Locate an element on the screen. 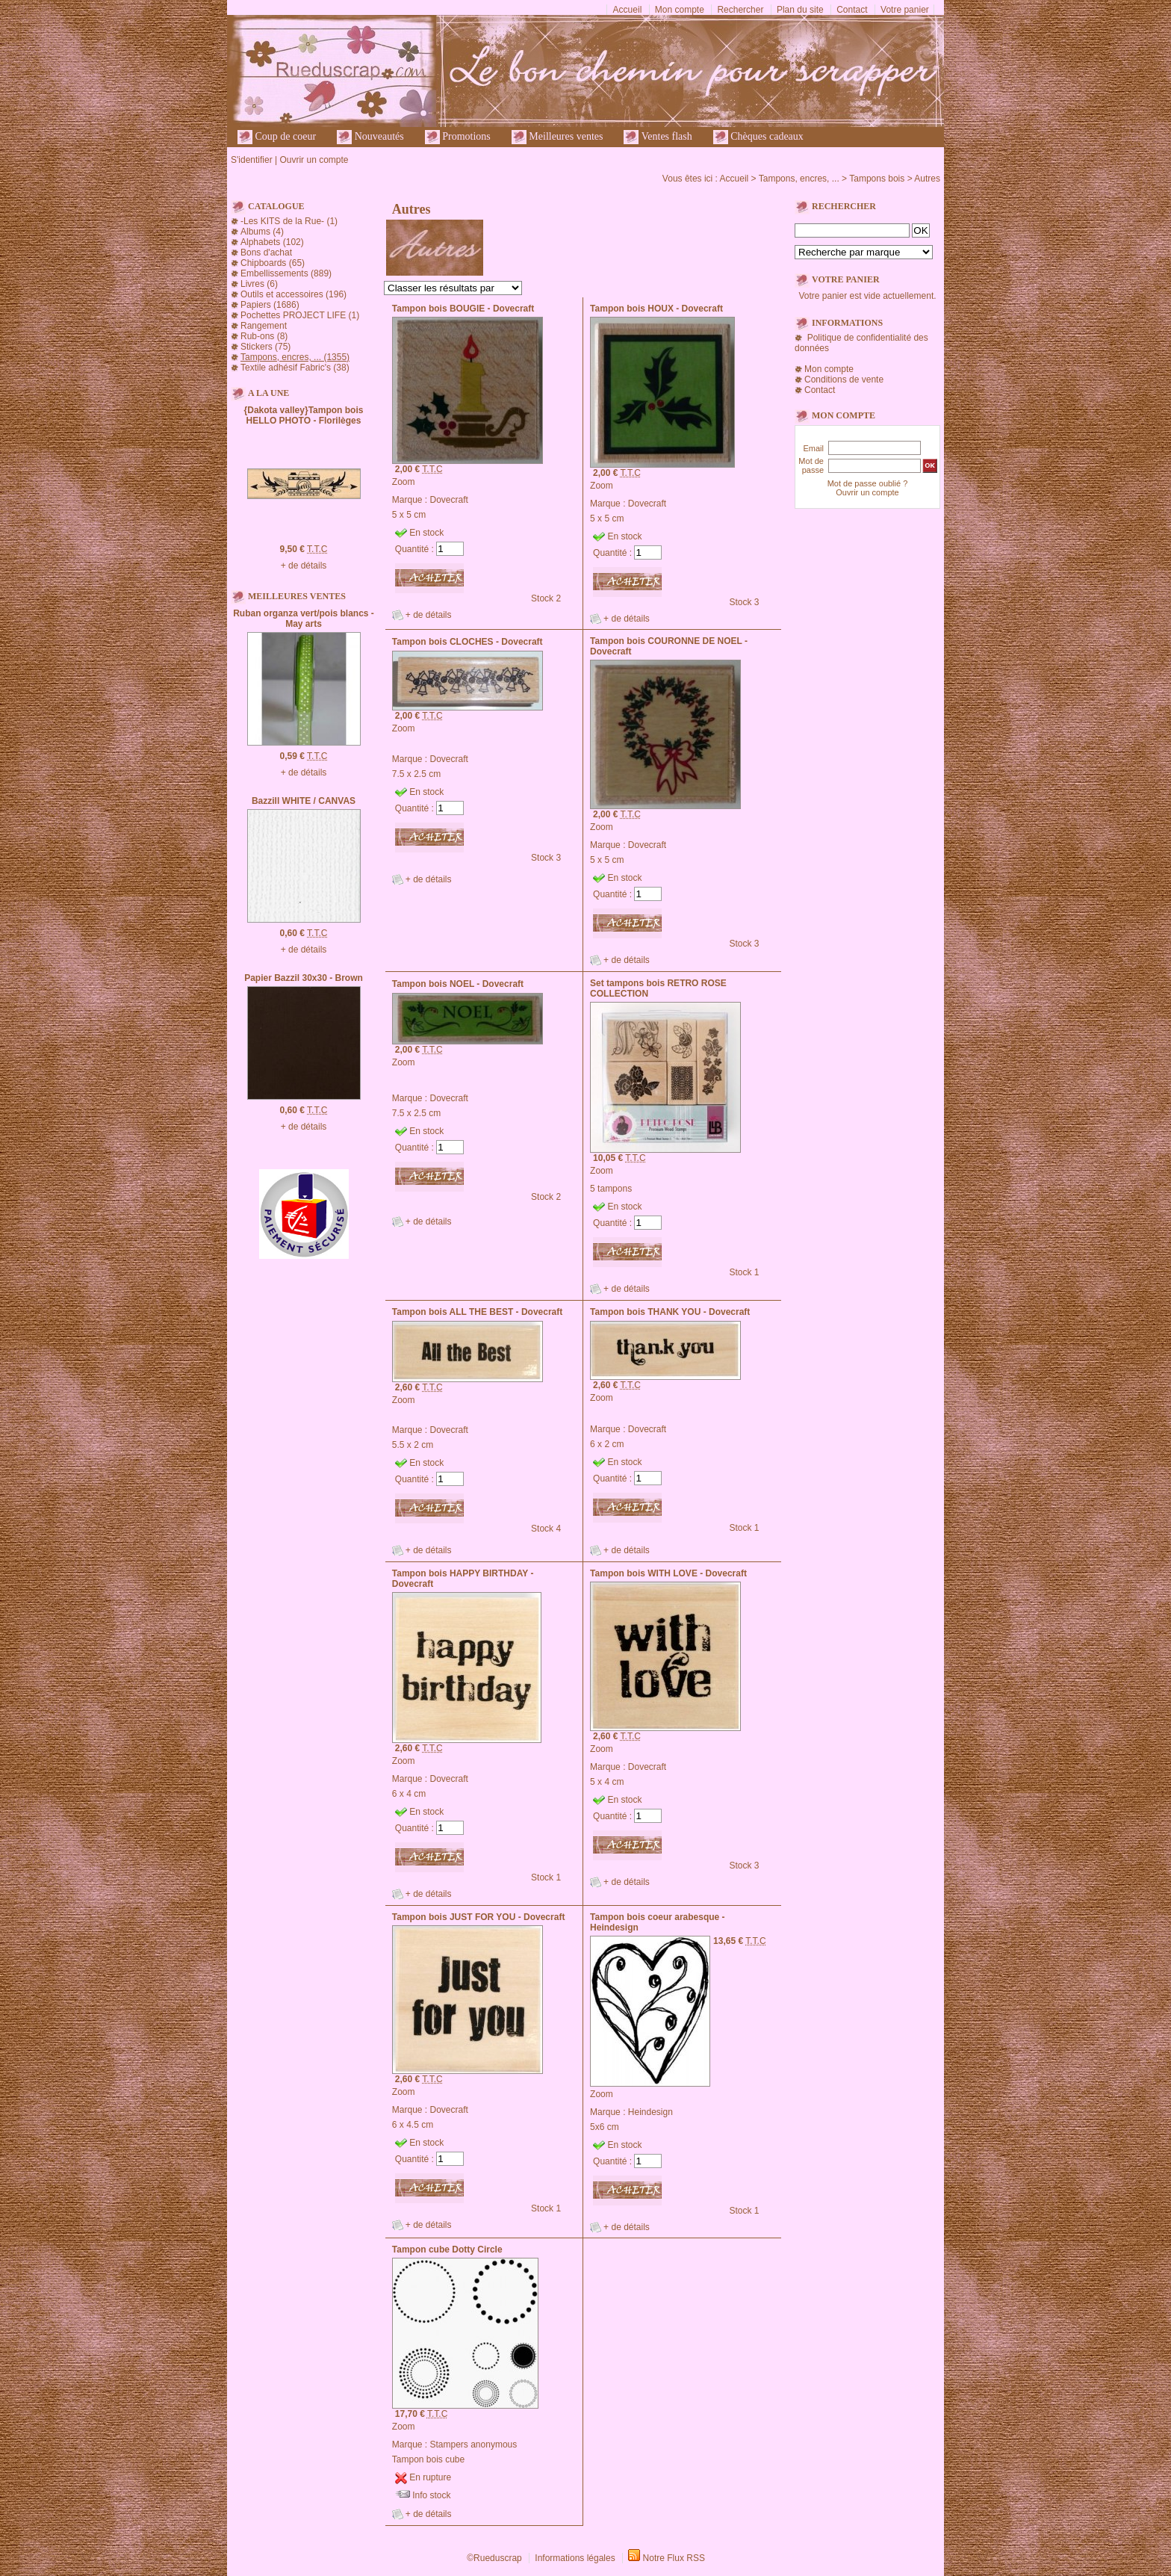 This screenshot has height=2576, width=1171. Alphabets (102) is located at coordinates (272, 242).